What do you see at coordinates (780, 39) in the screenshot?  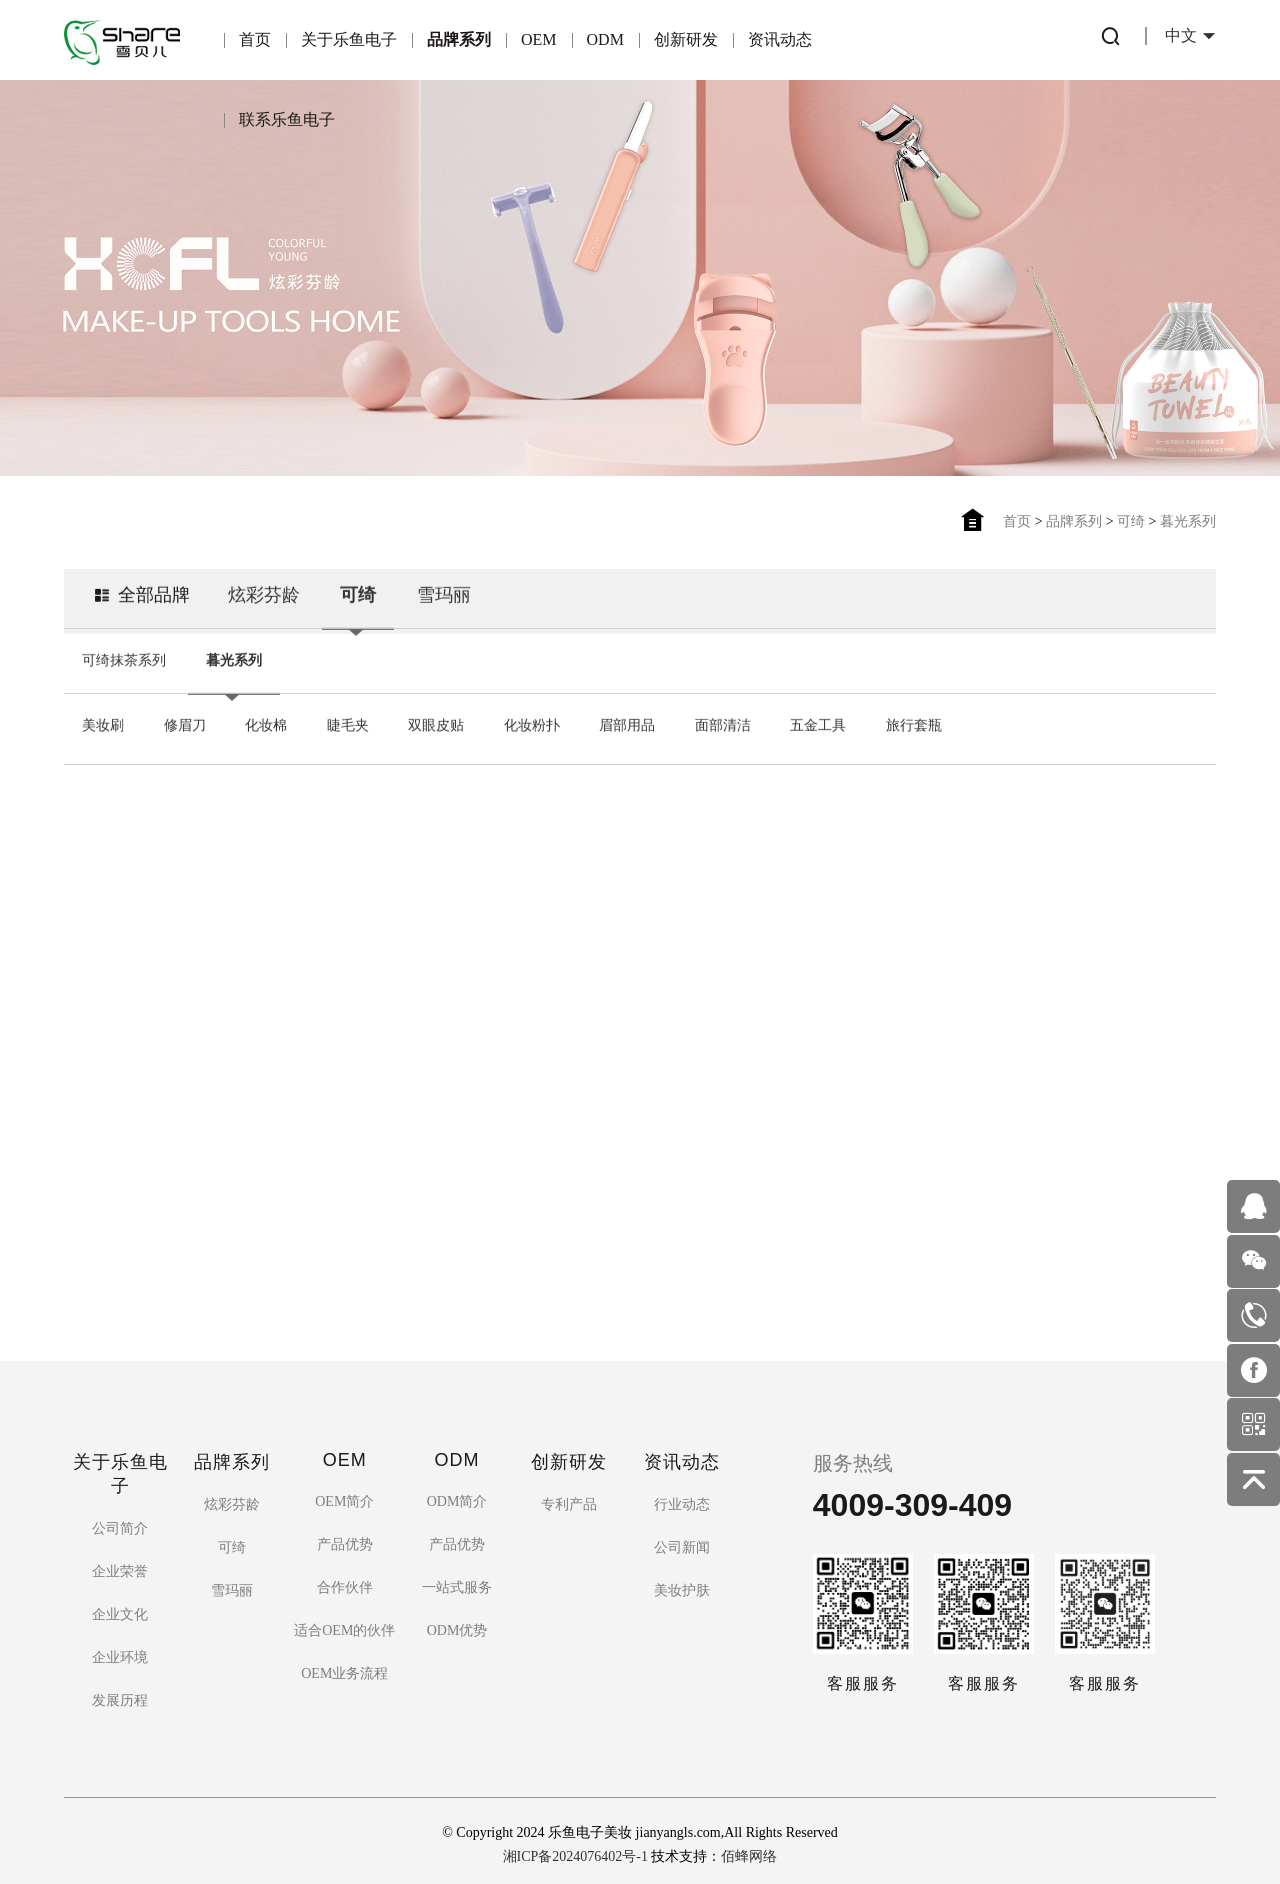 I see `资讯动态` at bounding box center [780, 39].